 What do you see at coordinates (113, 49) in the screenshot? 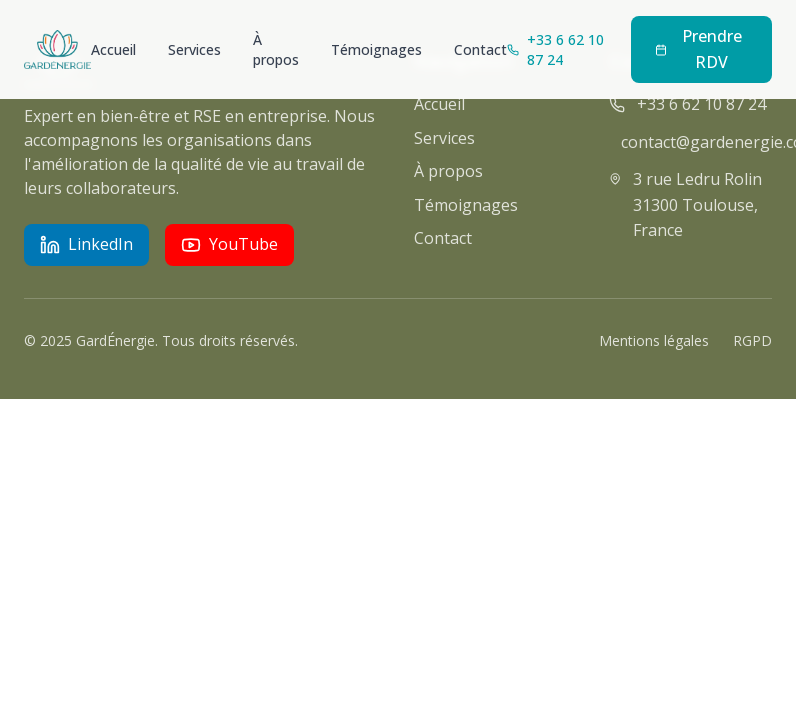
I see `Accueil` at bounding box center [113, 49].